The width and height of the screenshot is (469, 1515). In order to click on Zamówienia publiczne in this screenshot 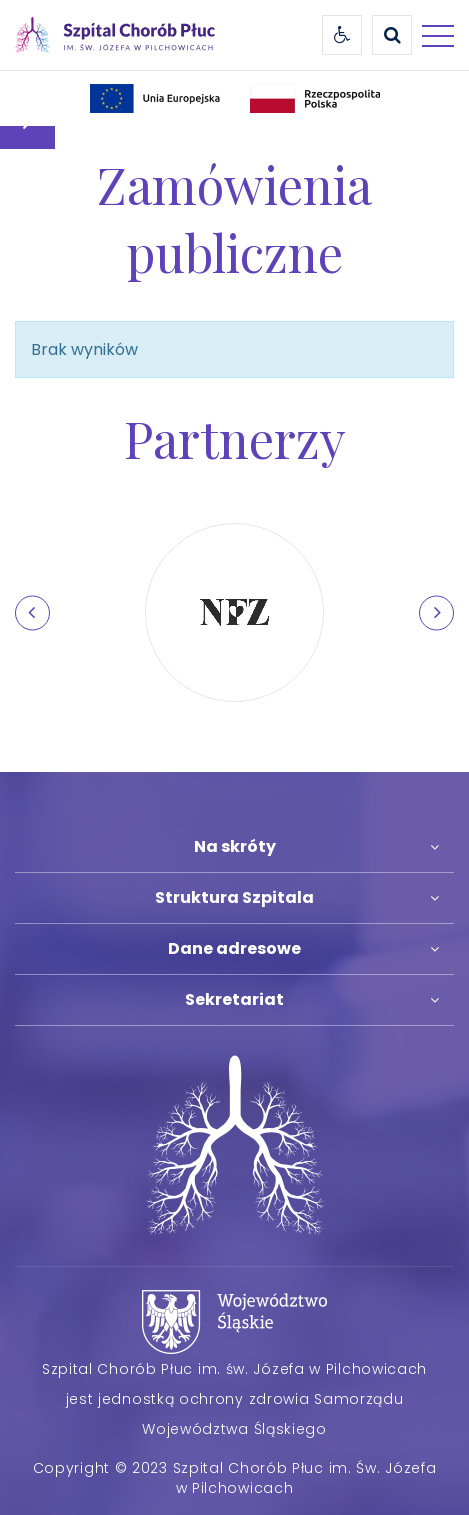, I will do `click(234, 218)`.